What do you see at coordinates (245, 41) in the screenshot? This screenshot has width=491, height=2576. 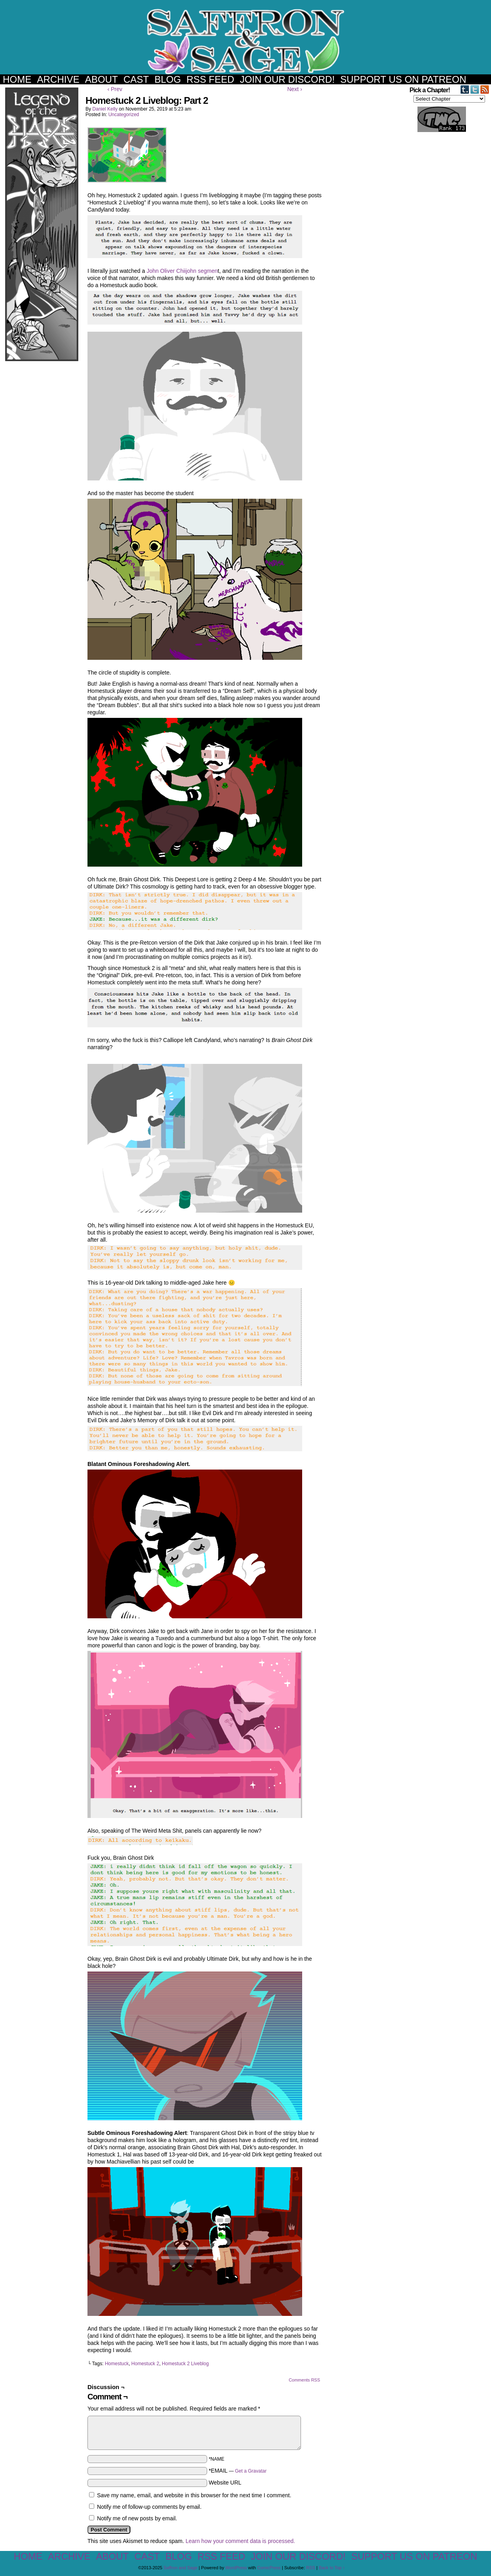 I see `Saffron and Sage` at bounding box center [245, 41].